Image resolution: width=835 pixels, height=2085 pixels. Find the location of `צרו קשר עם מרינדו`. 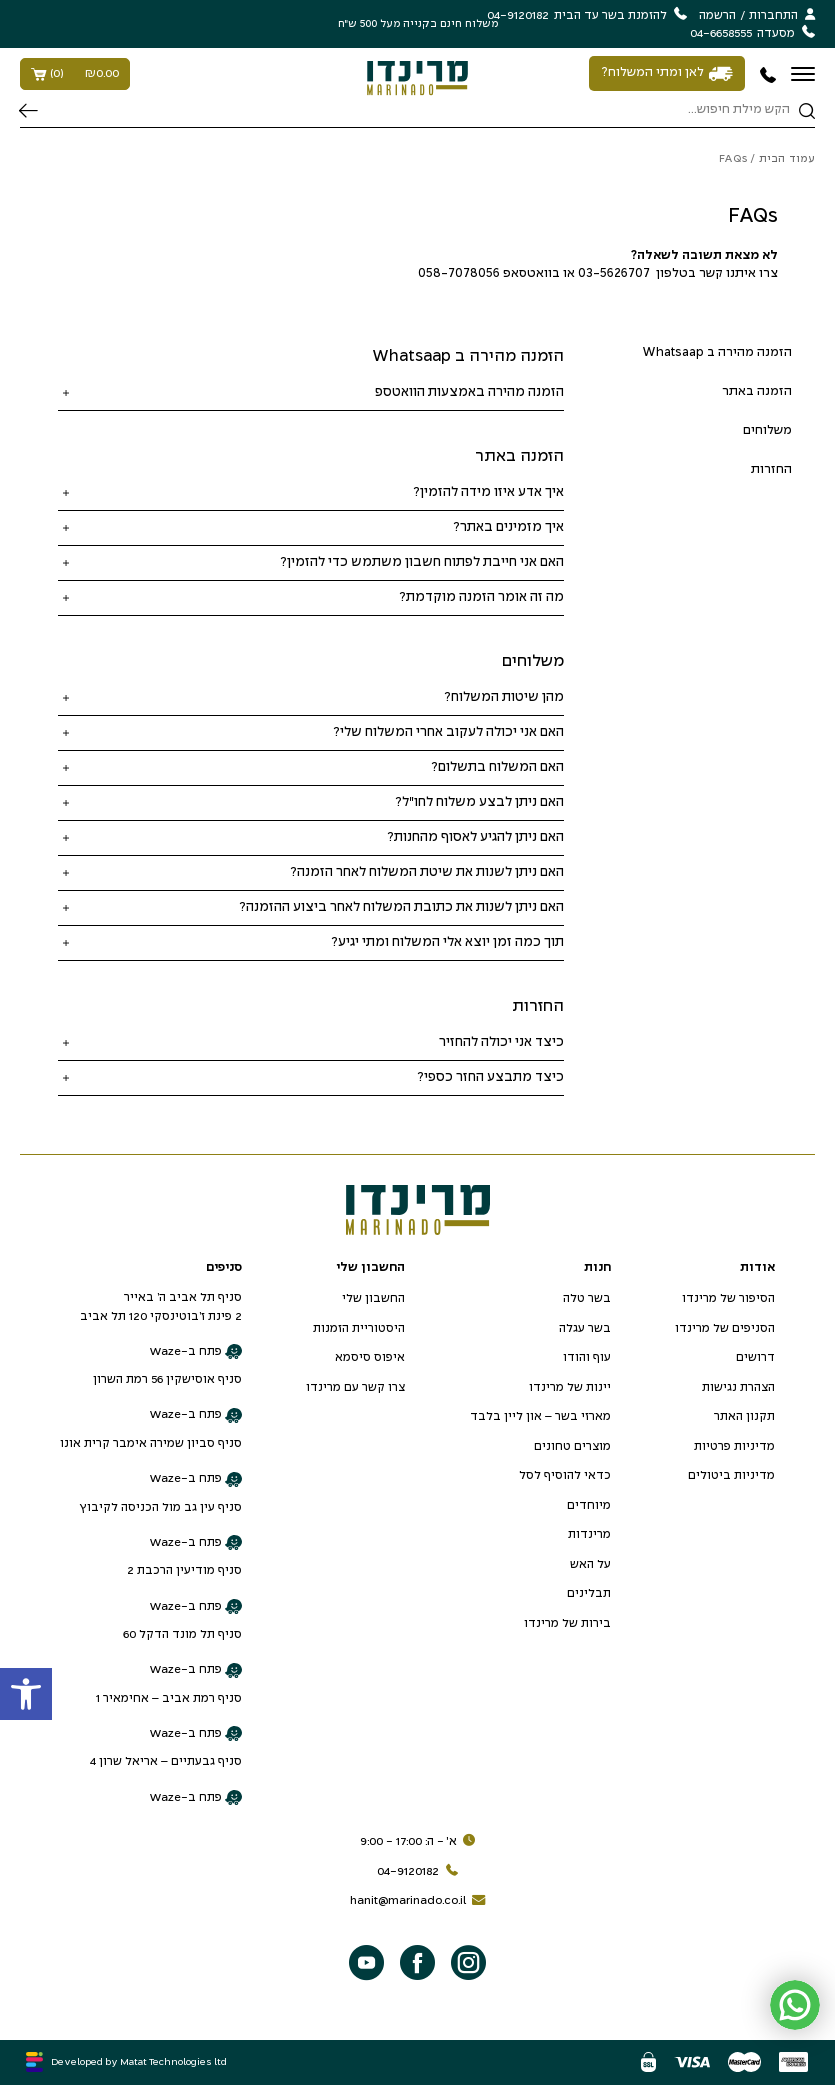

צרו קשר עם מרינדו is located at coordinates (355, 1387).